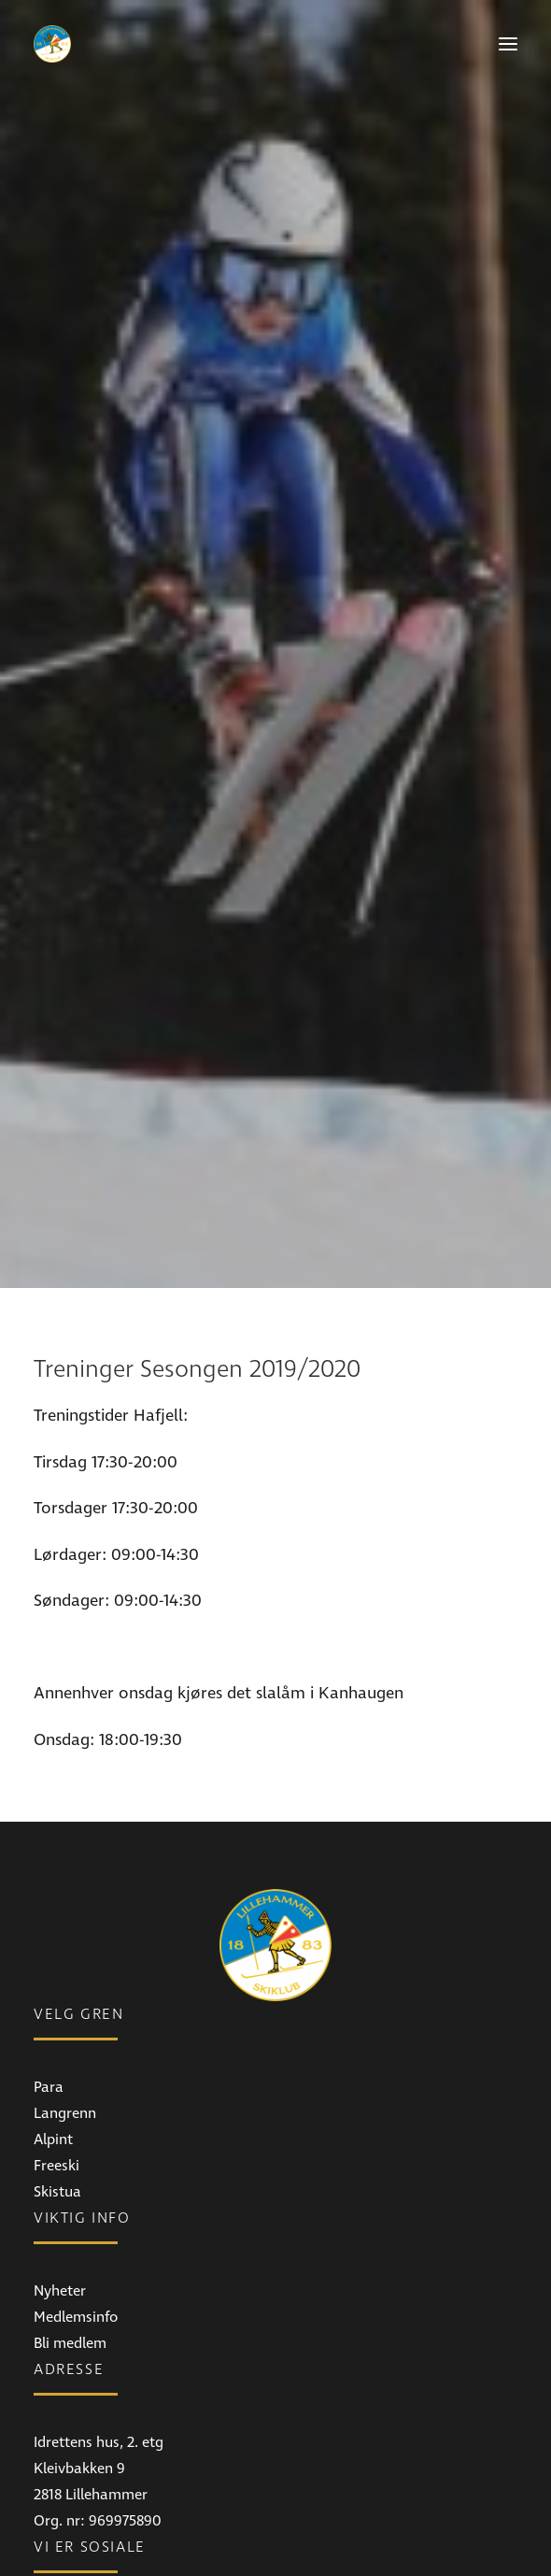 Image resolution: width=551 pixels, height=2576 pixels. What do you see at coordinates (508, 44) in the screenshot?
I see `[button]` at bounding box center [508, 44].